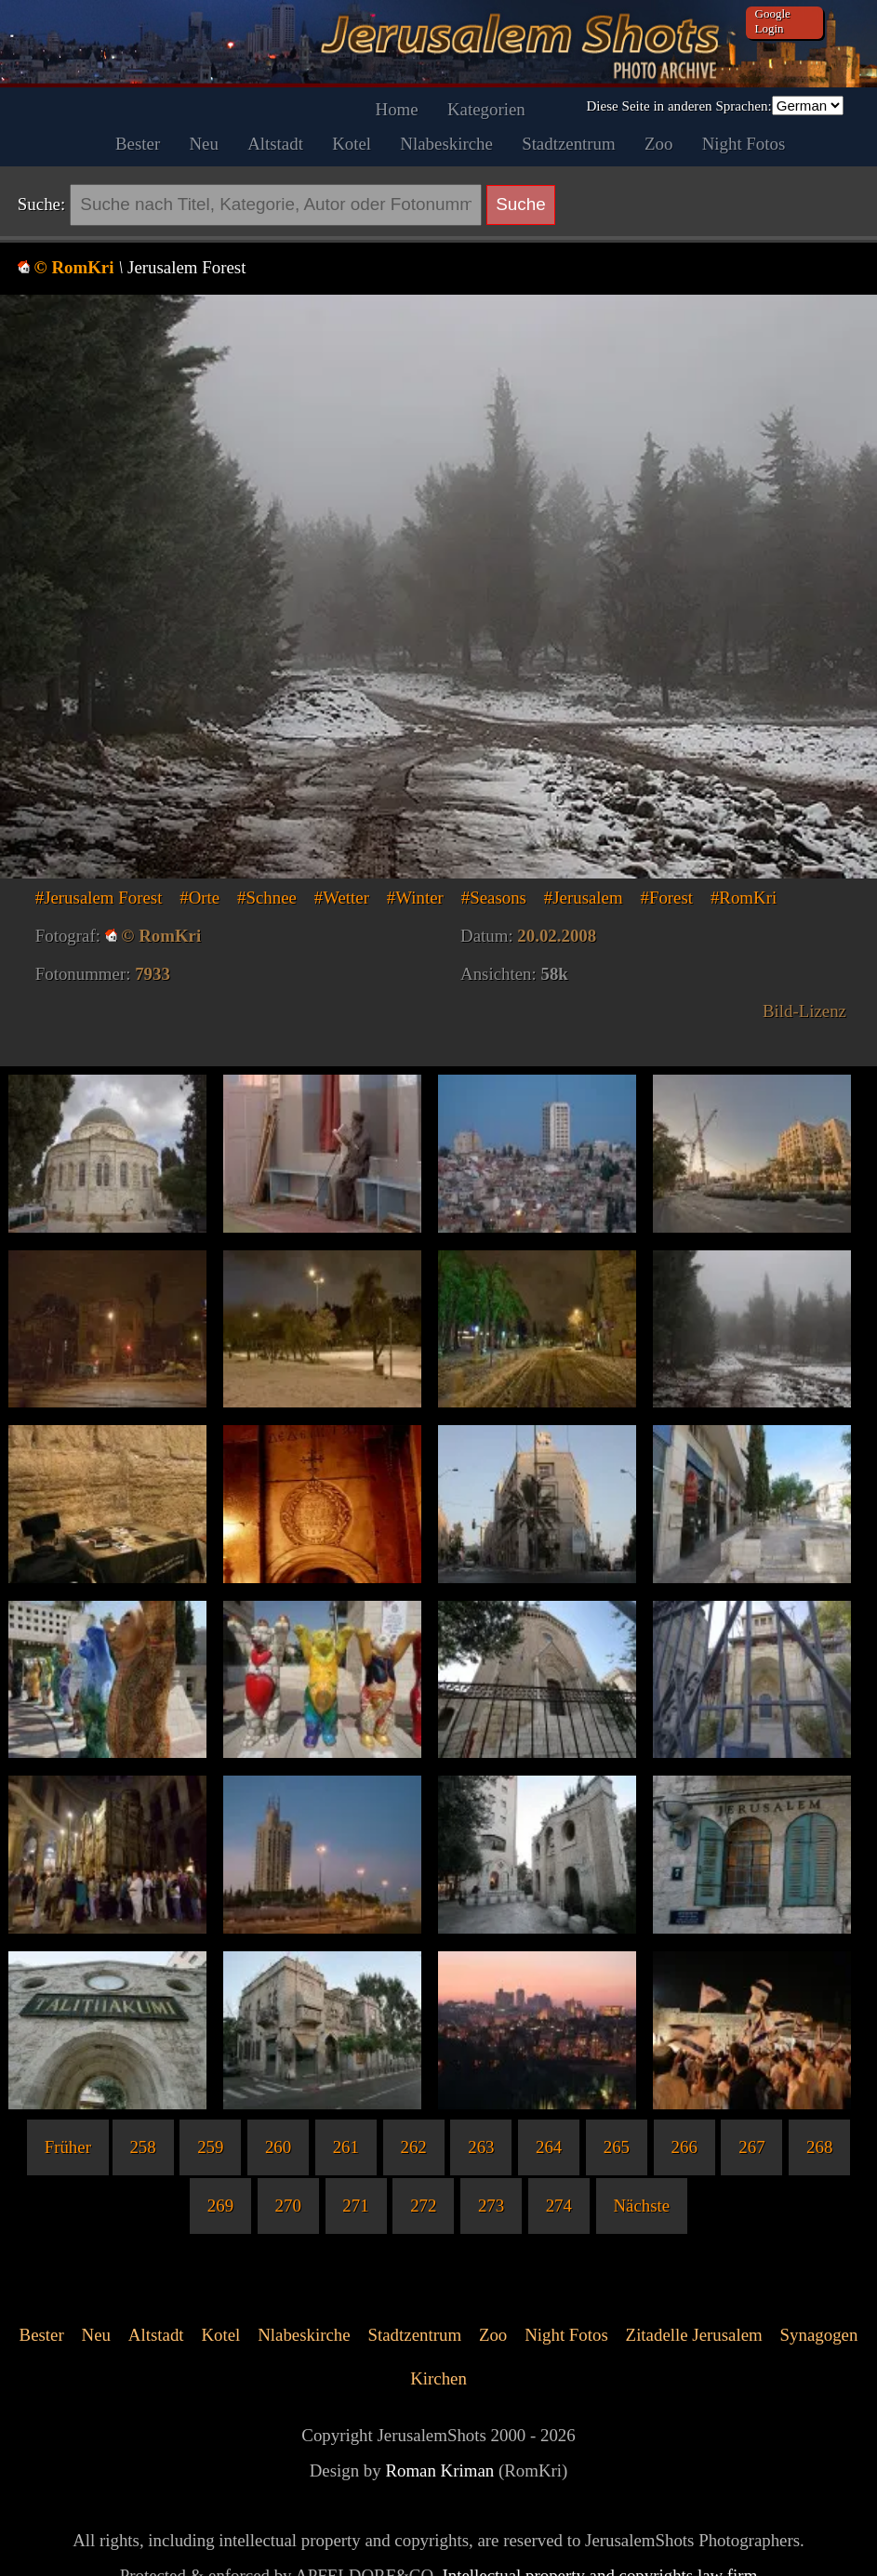  I want to click on 267, so click(751, 2147).